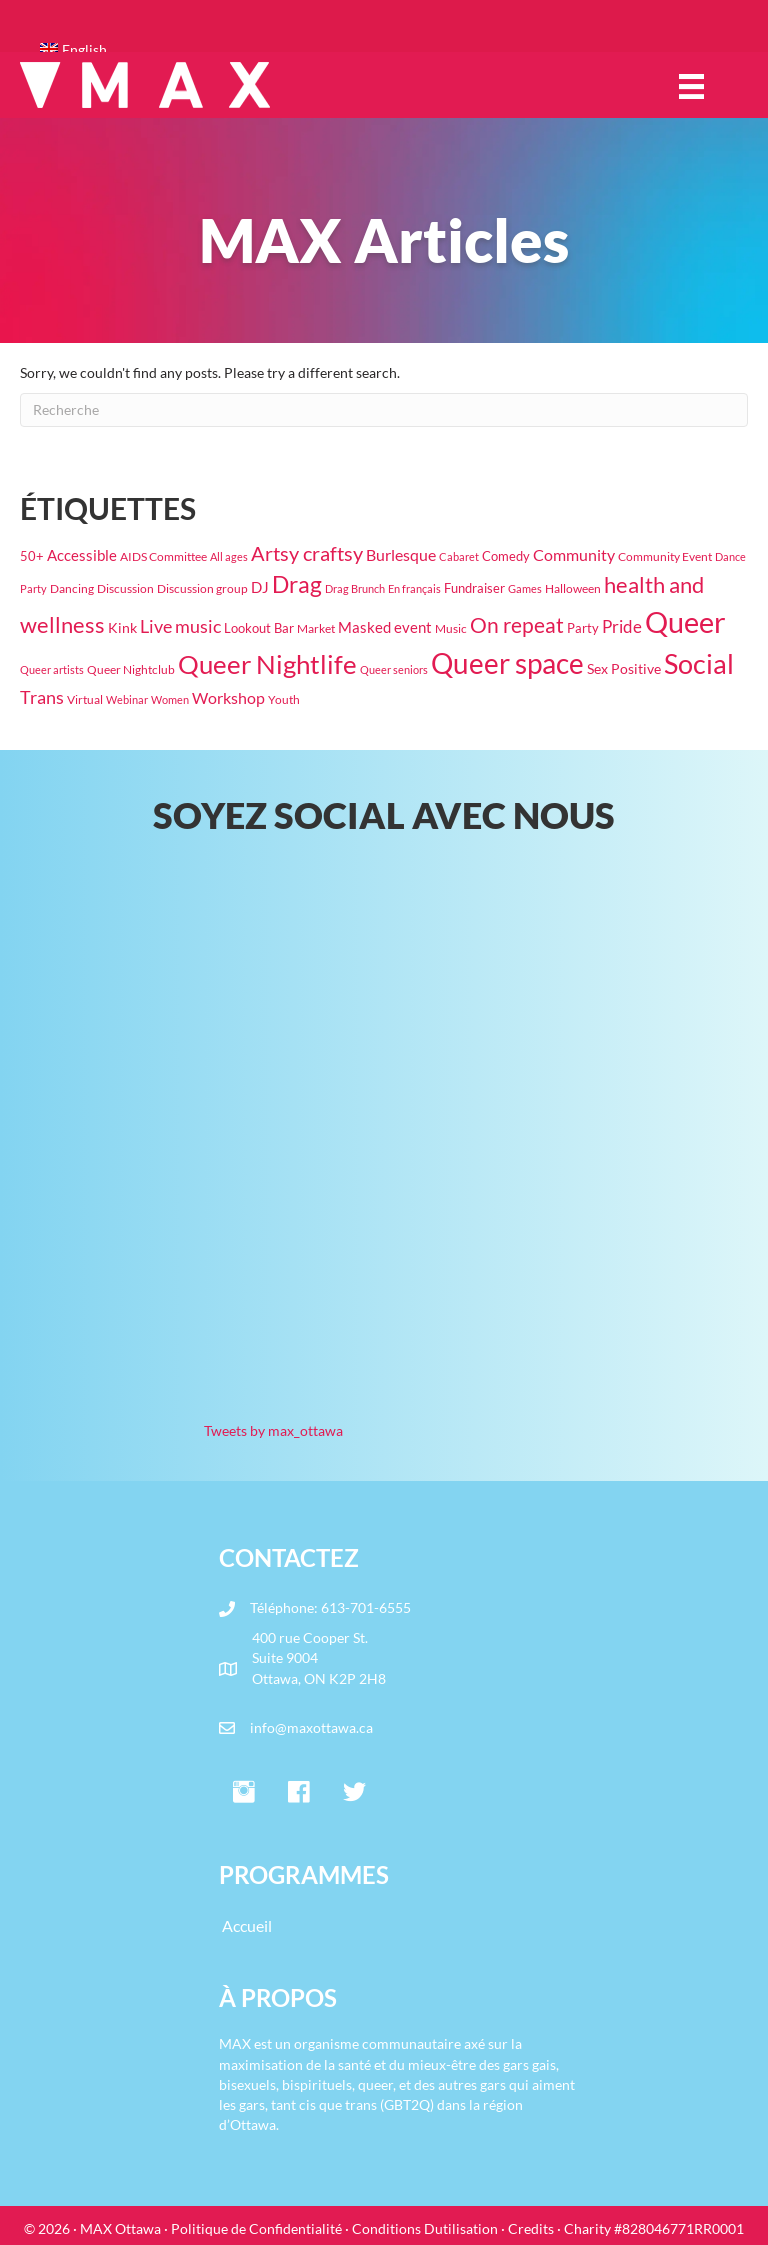 Image resolution: width=768 pixels, height=2245 pixels. What do you see at coordinates (284, 699) in the screenshot?
I see `Youth [Youth (18 éléments)]` at bounding box center [284, 699].